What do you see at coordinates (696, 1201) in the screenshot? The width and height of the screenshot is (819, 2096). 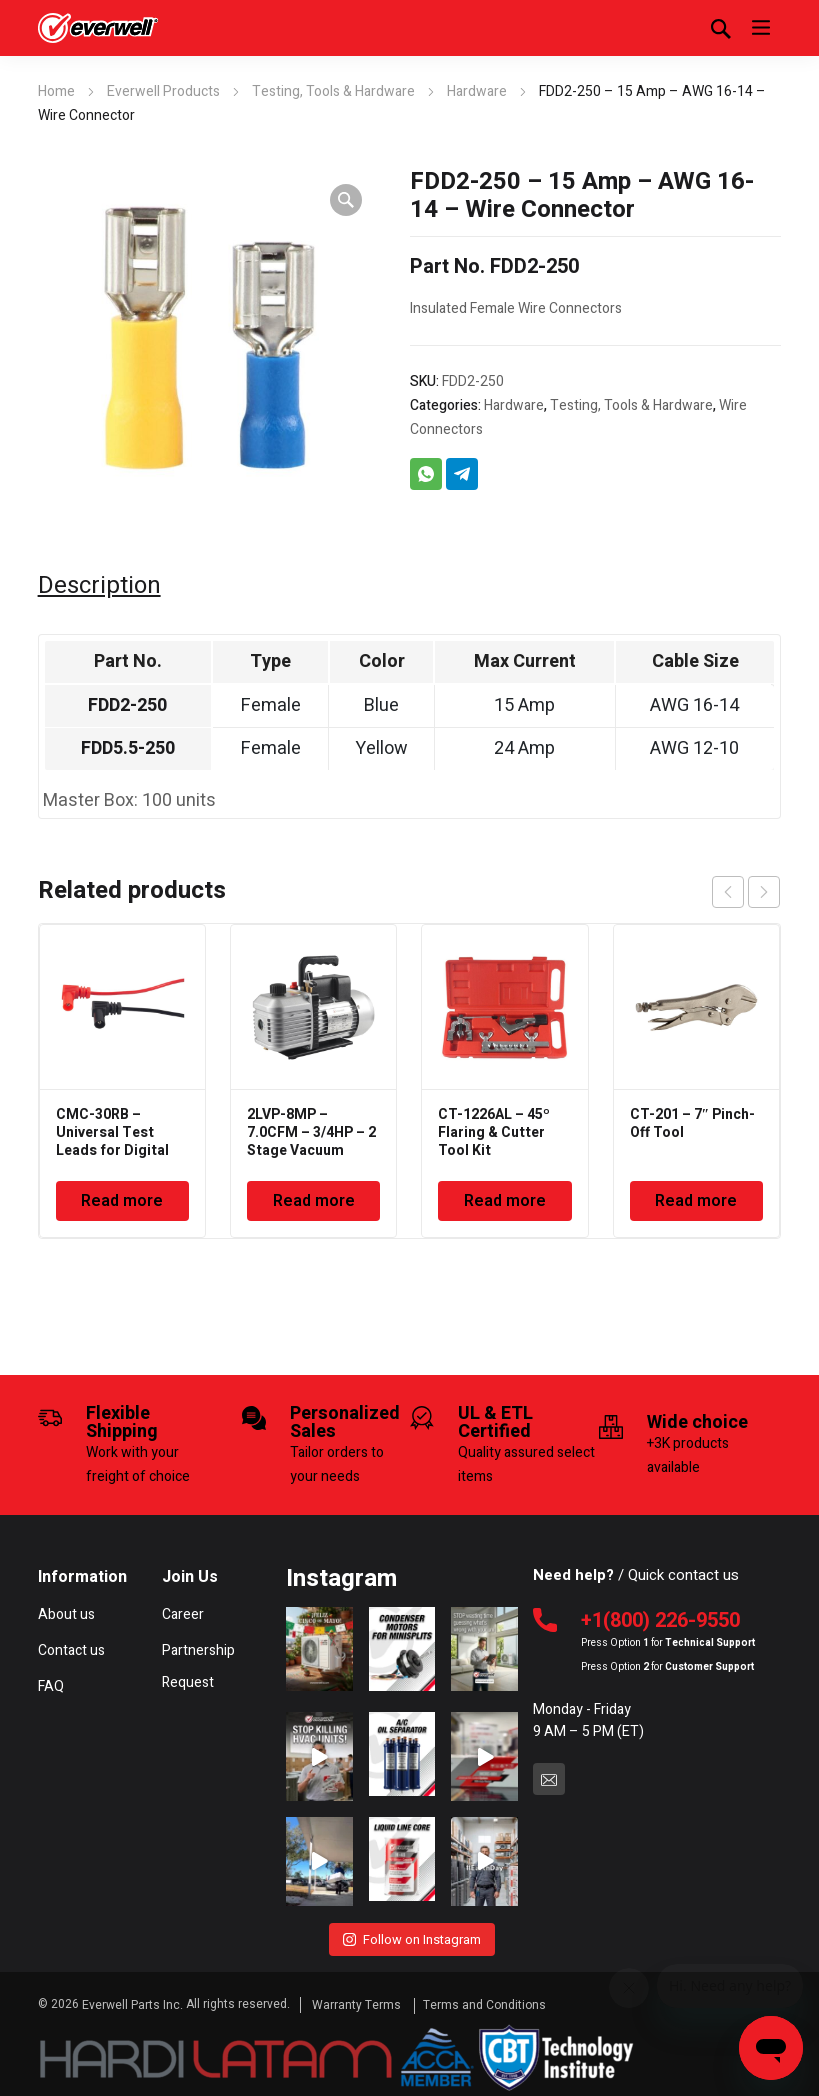 I see `Read more [Read more about “CT-201 - 7" Pinch-Off Tool”]` at bounding box center [696, 1201].